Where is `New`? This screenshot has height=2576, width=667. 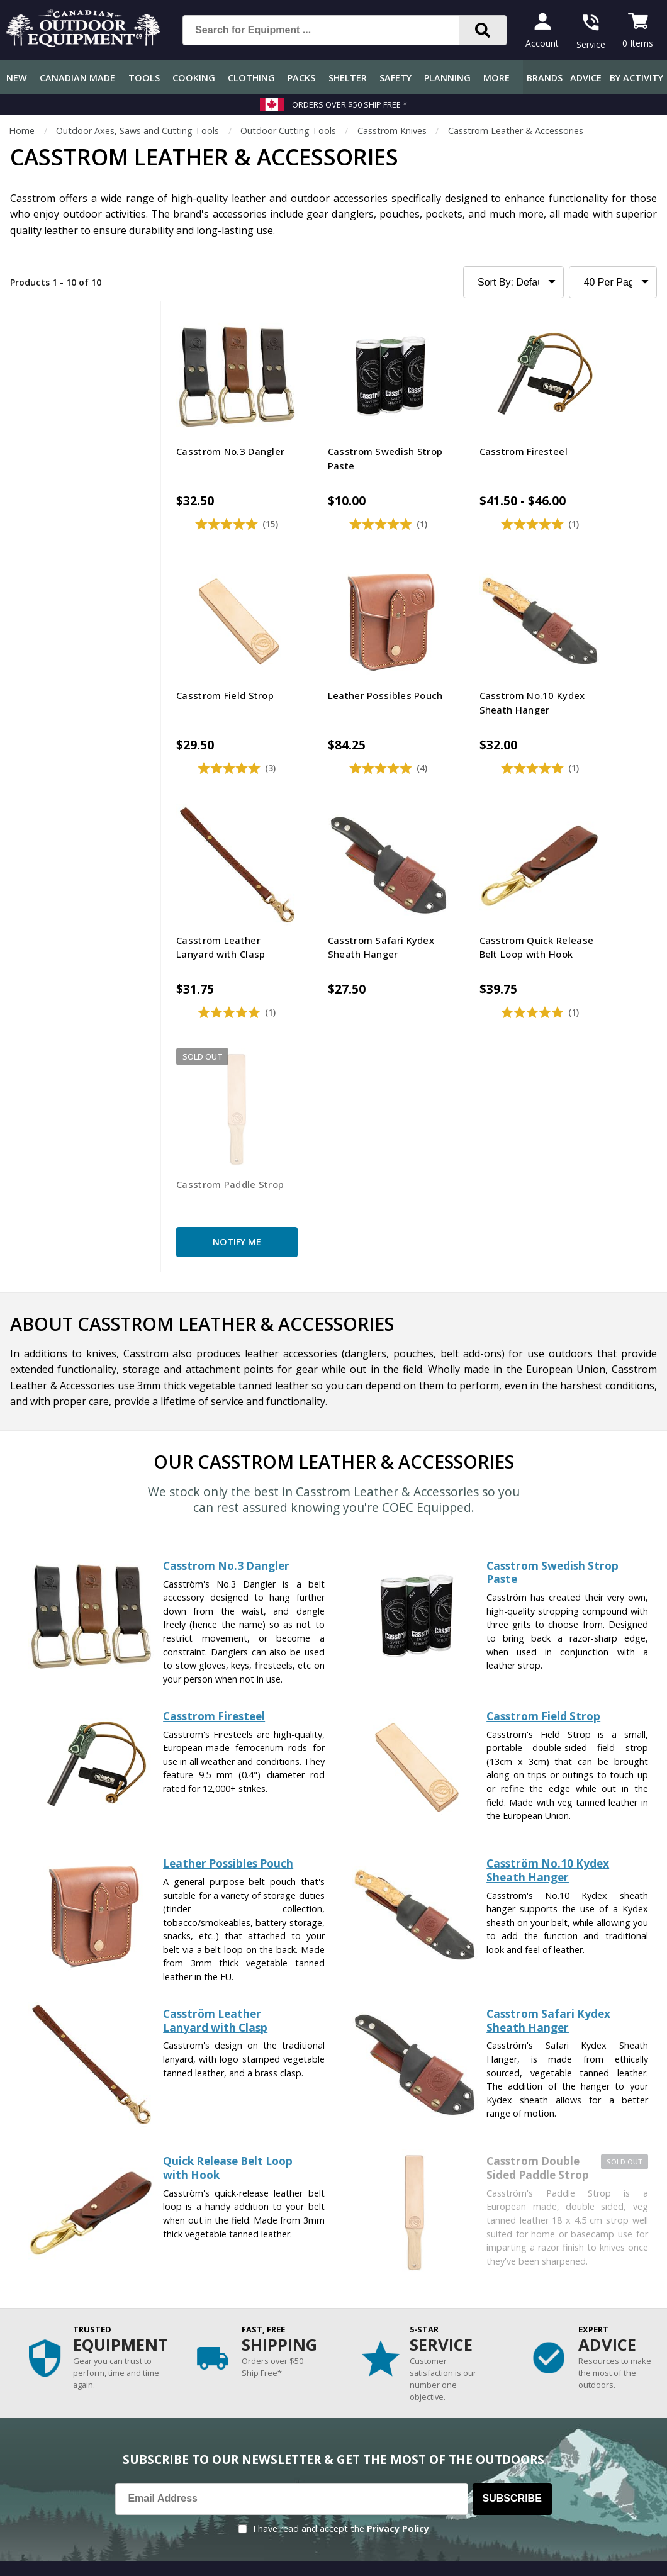 New is located at coordinates (16, 78).